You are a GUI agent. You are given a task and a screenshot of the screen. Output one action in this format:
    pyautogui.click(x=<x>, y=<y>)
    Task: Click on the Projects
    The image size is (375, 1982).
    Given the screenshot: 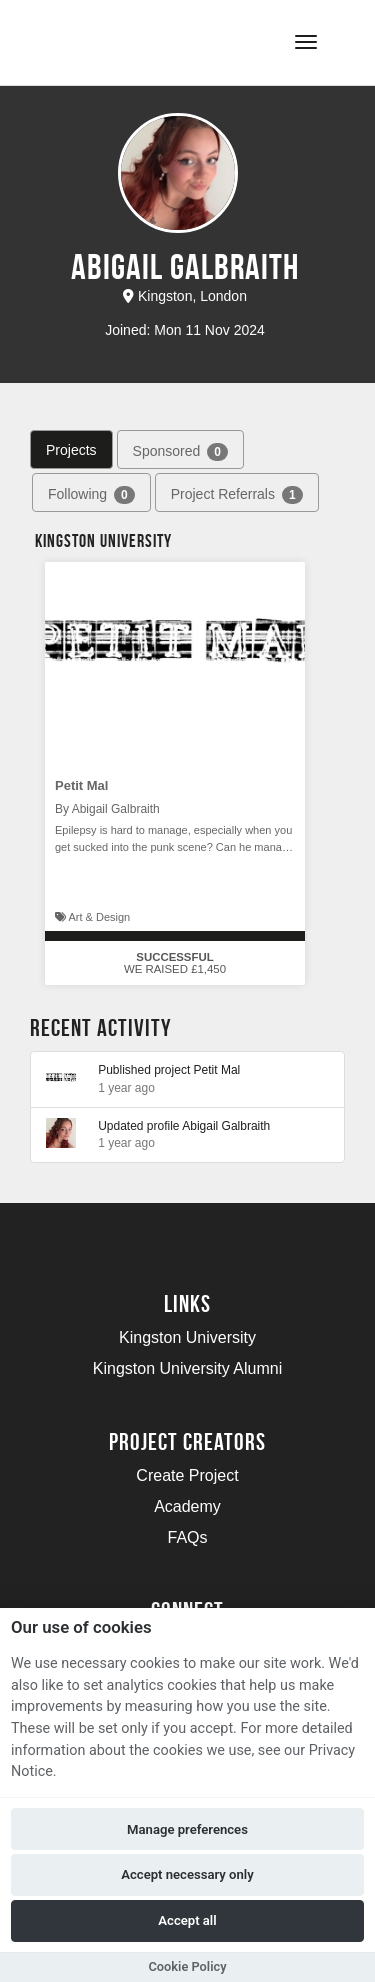 What is the action you would take?
    pyautogui.click(x=71, y=450)
    